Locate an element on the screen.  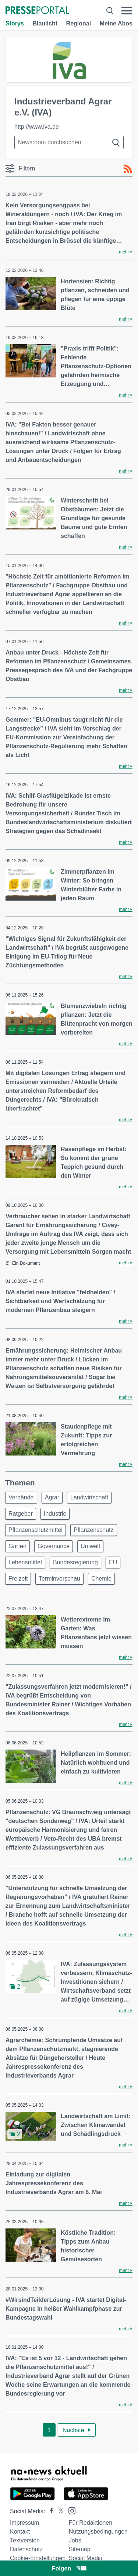
Garten is located at coordinates (17, 1546).